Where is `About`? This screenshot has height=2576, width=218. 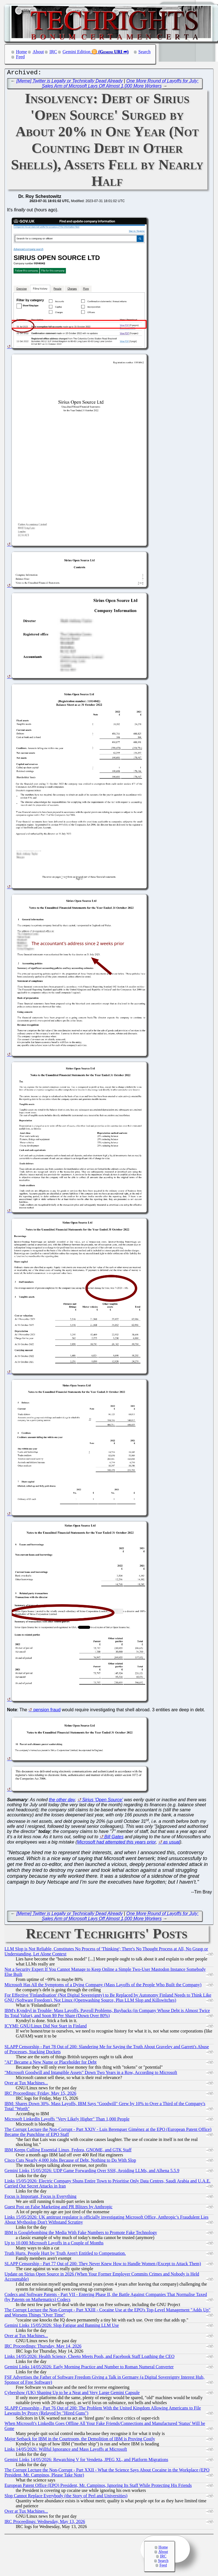
About is located at coordinates (38, 51).